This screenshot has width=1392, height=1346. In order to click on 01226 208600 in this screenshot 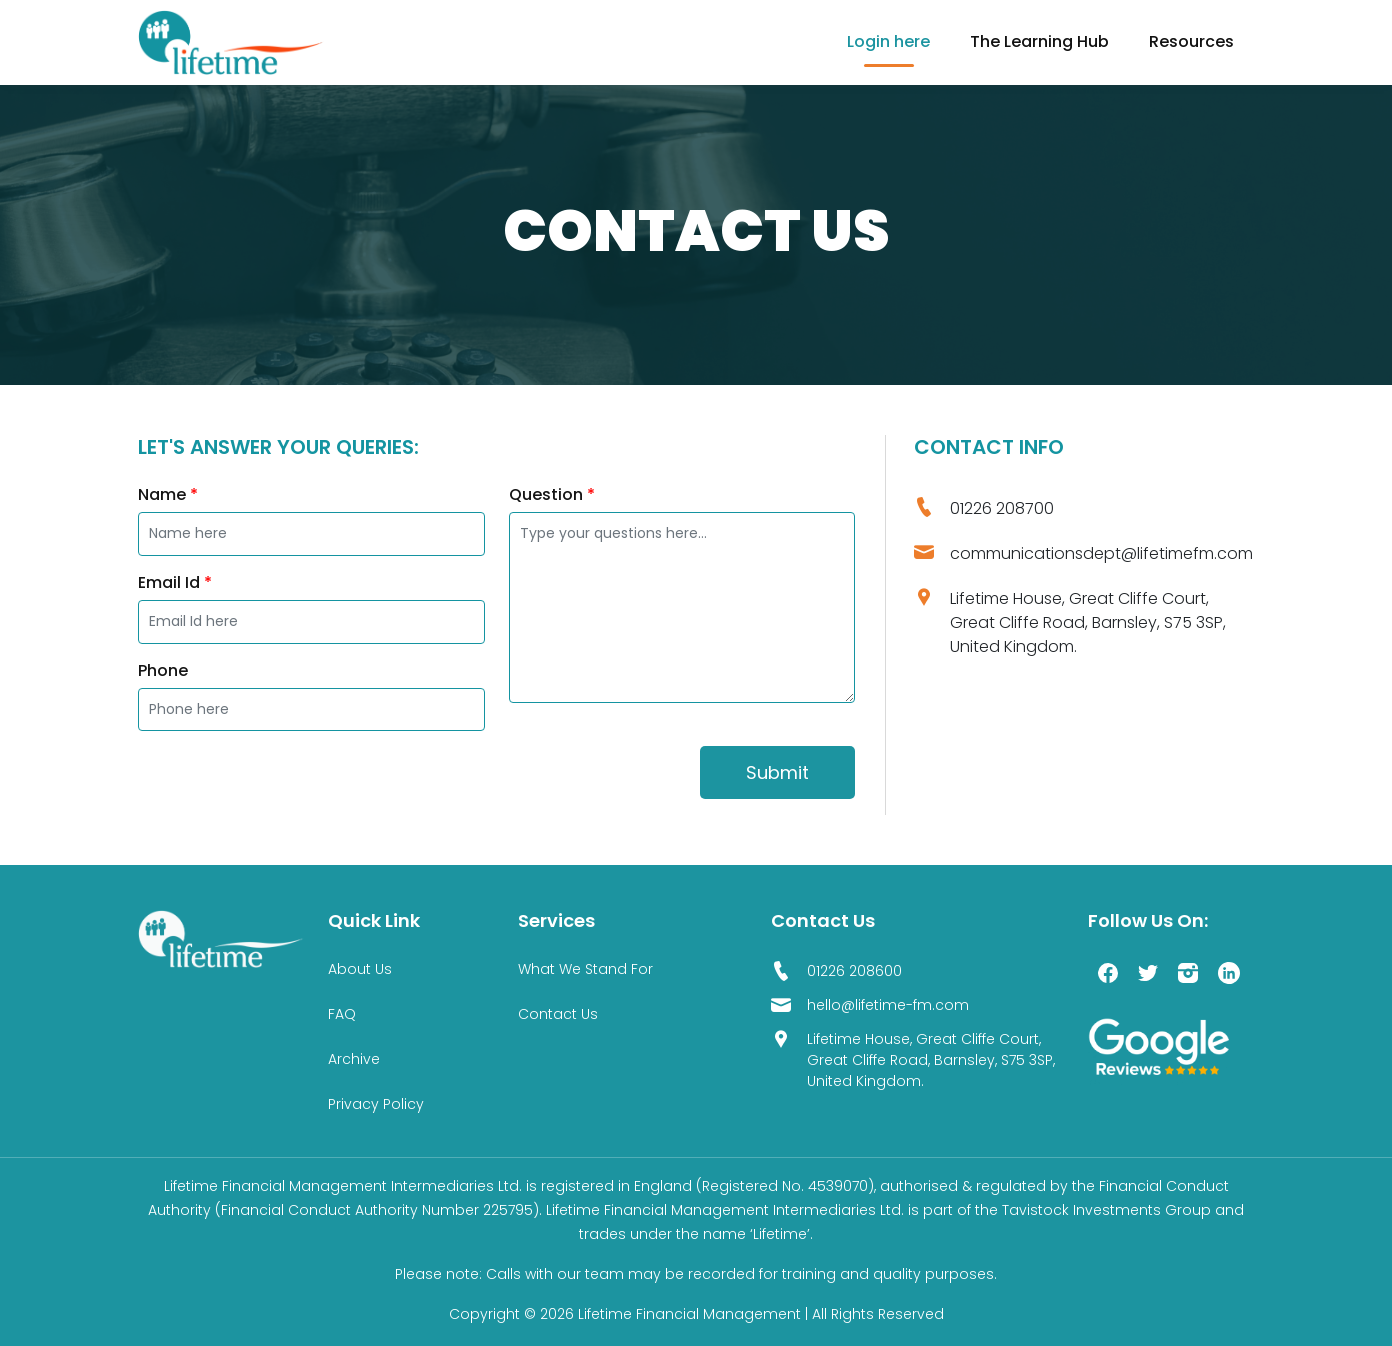, I will do `click(854, 971)`.